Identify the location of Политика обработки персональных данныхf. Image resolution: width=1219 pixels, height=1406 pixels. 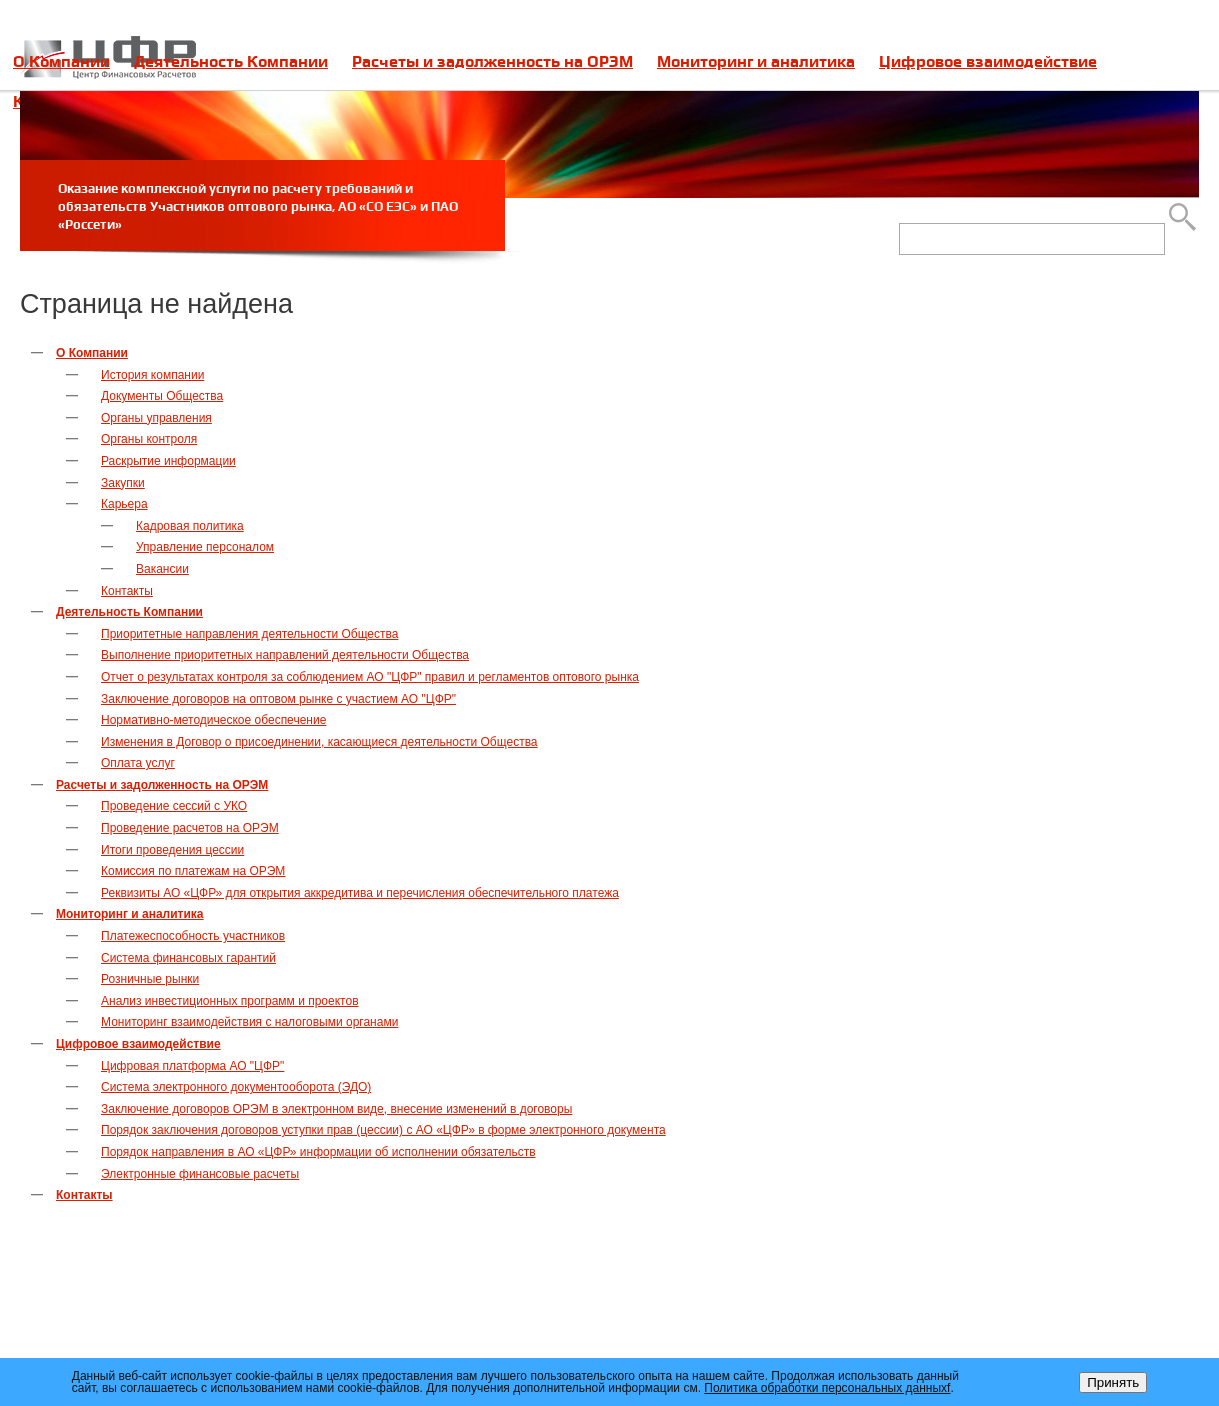
(827, 1388).